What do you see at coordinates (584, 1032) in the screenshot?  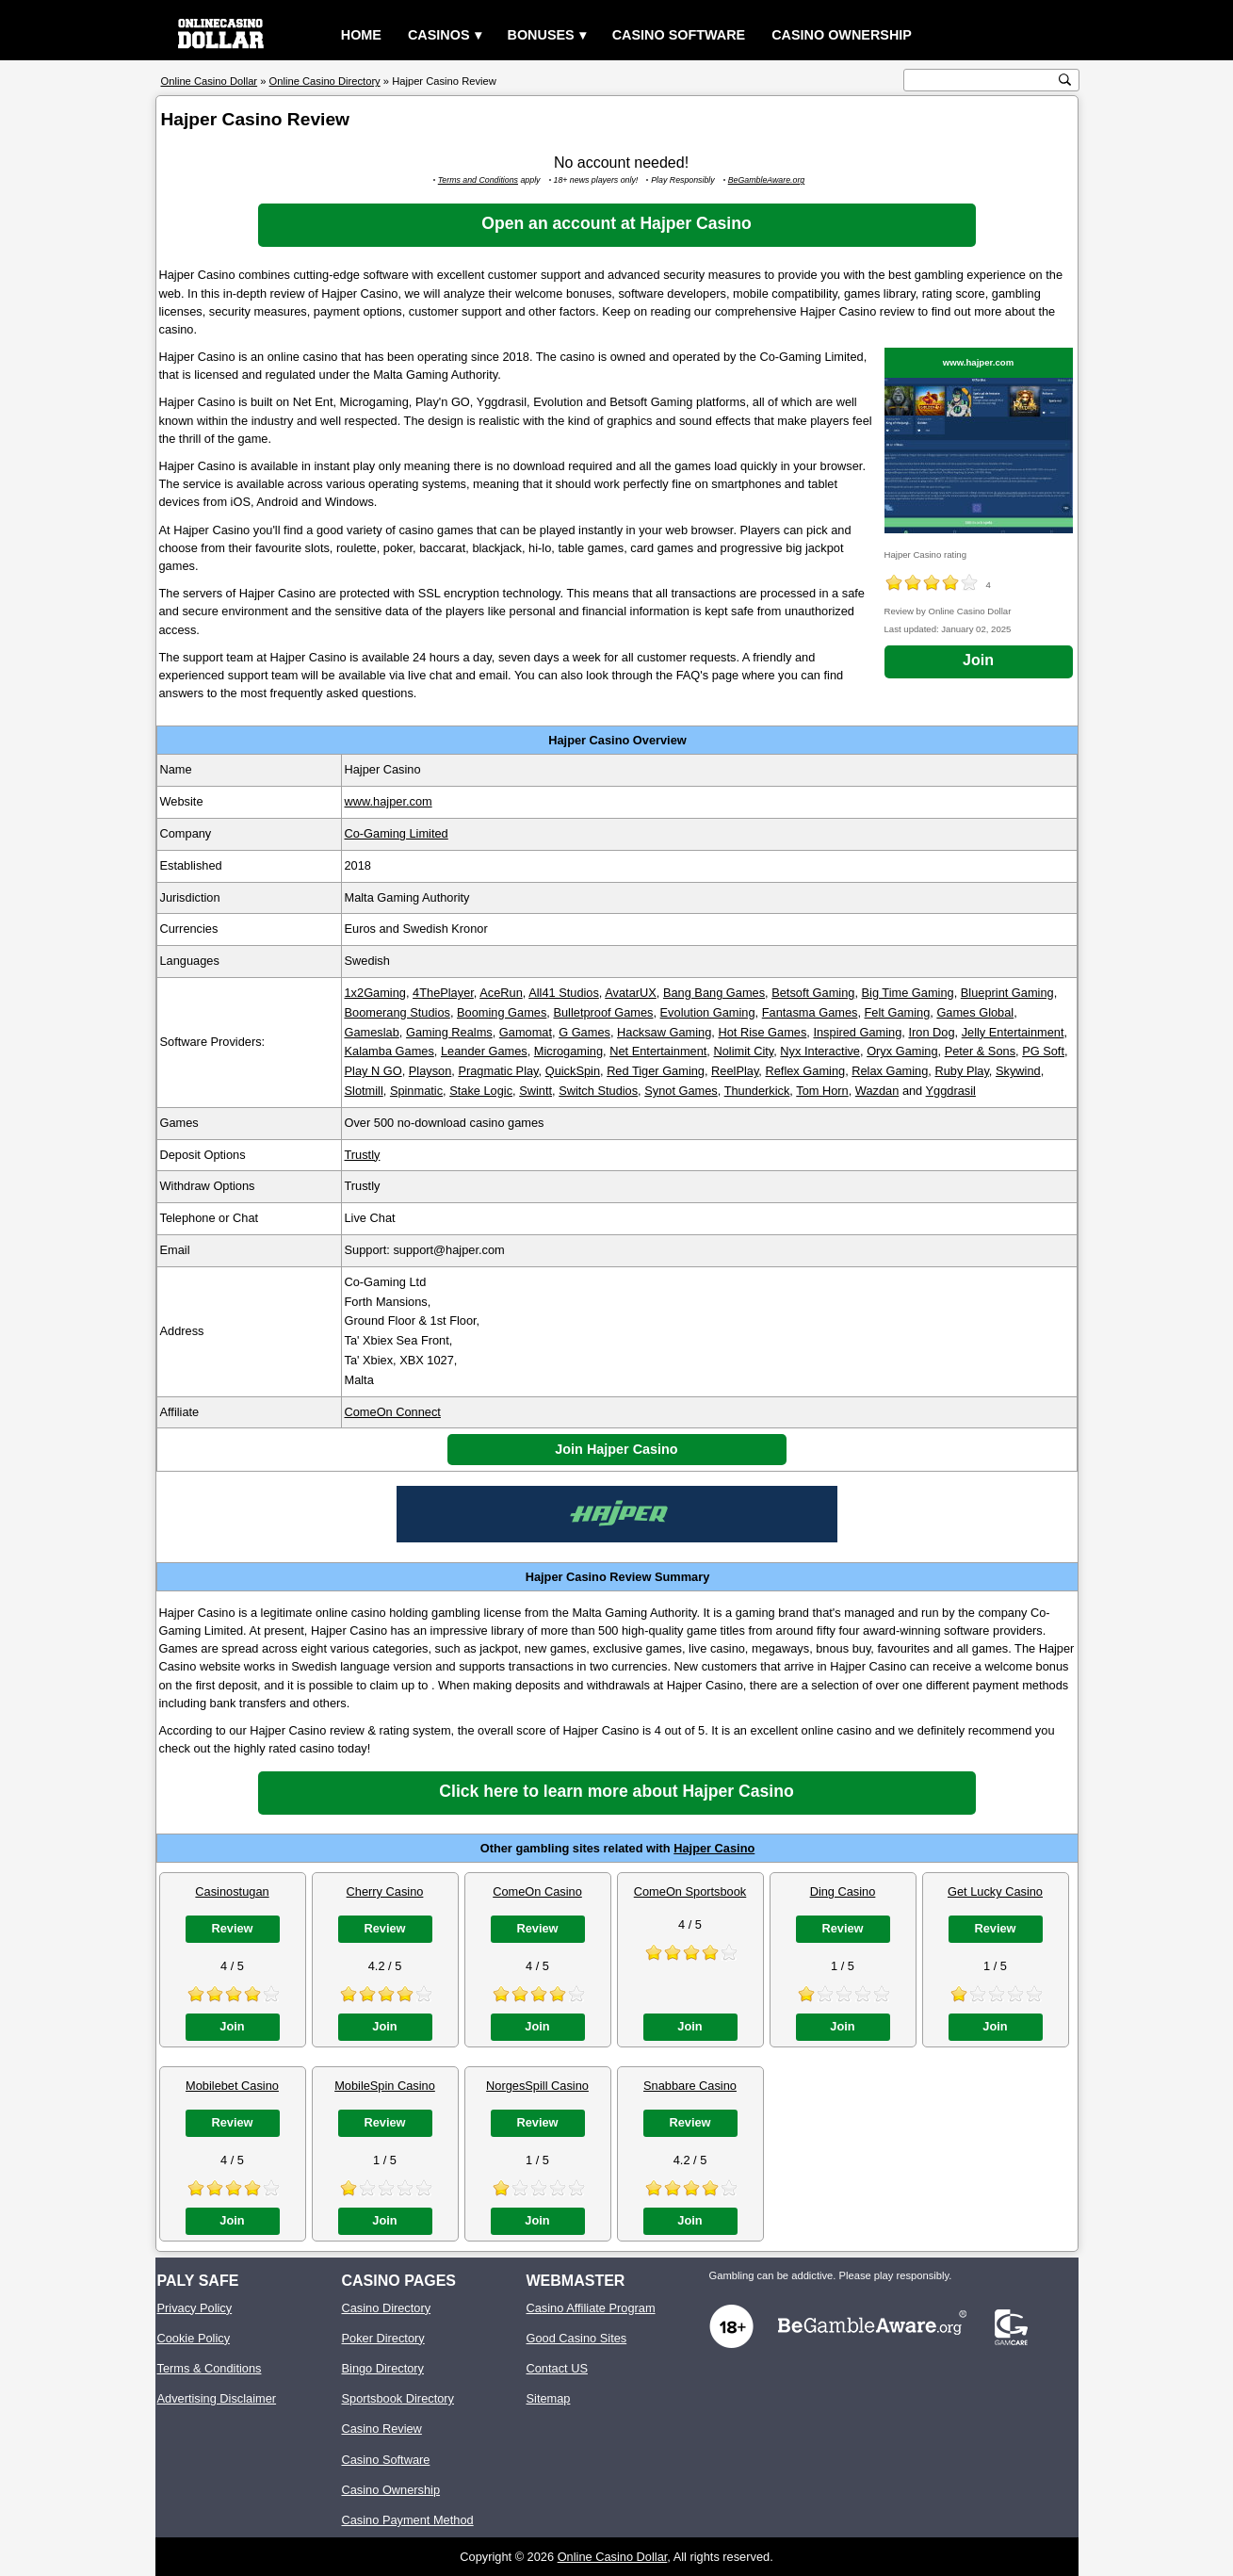 I see `G Games` at bounding box center [584, 1032].